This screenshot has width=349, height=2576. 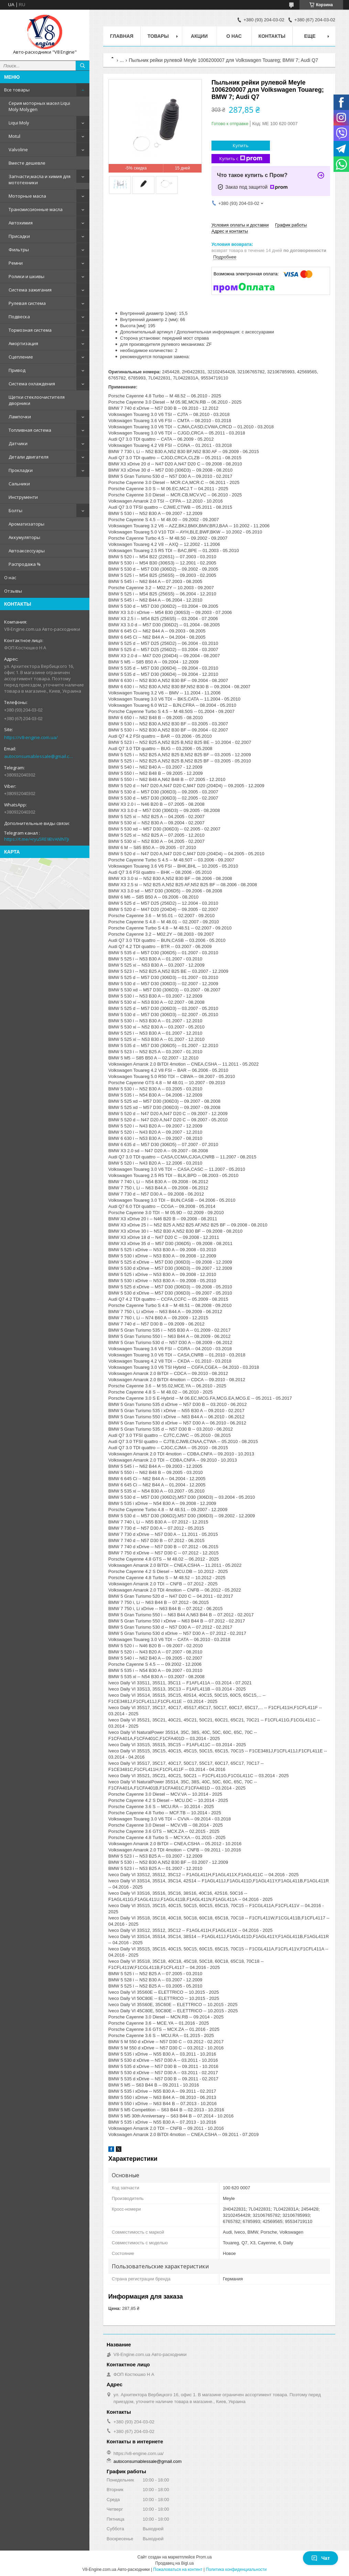 I want to click on Контакты, so click(x=272, y=36).